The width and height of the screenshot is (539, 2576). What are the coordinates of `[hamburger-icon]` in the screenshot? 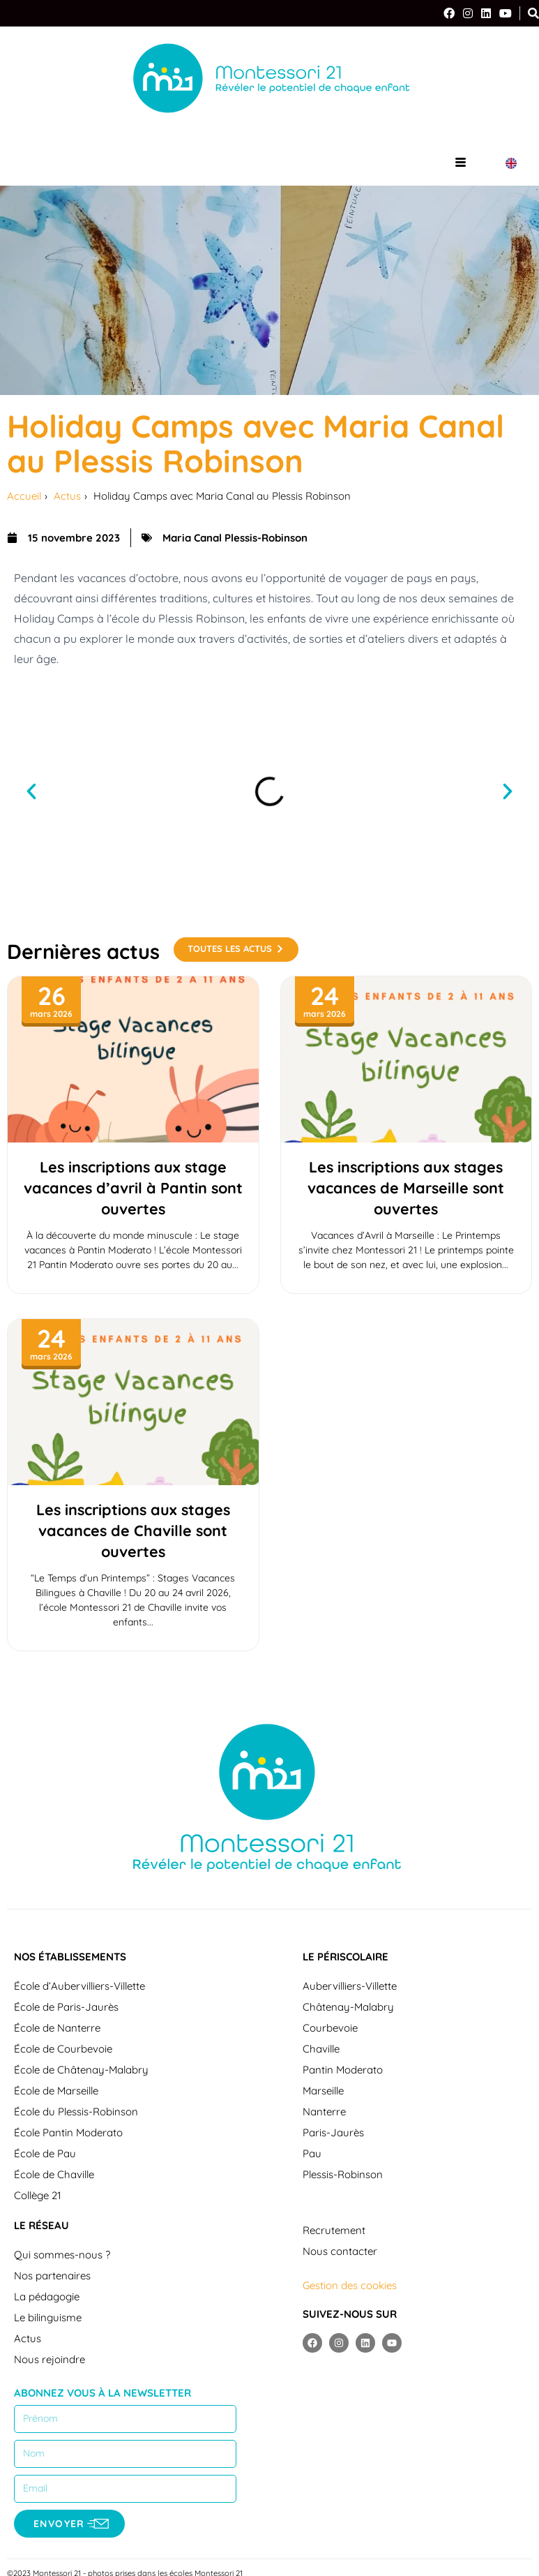 It's located at (460, 163).